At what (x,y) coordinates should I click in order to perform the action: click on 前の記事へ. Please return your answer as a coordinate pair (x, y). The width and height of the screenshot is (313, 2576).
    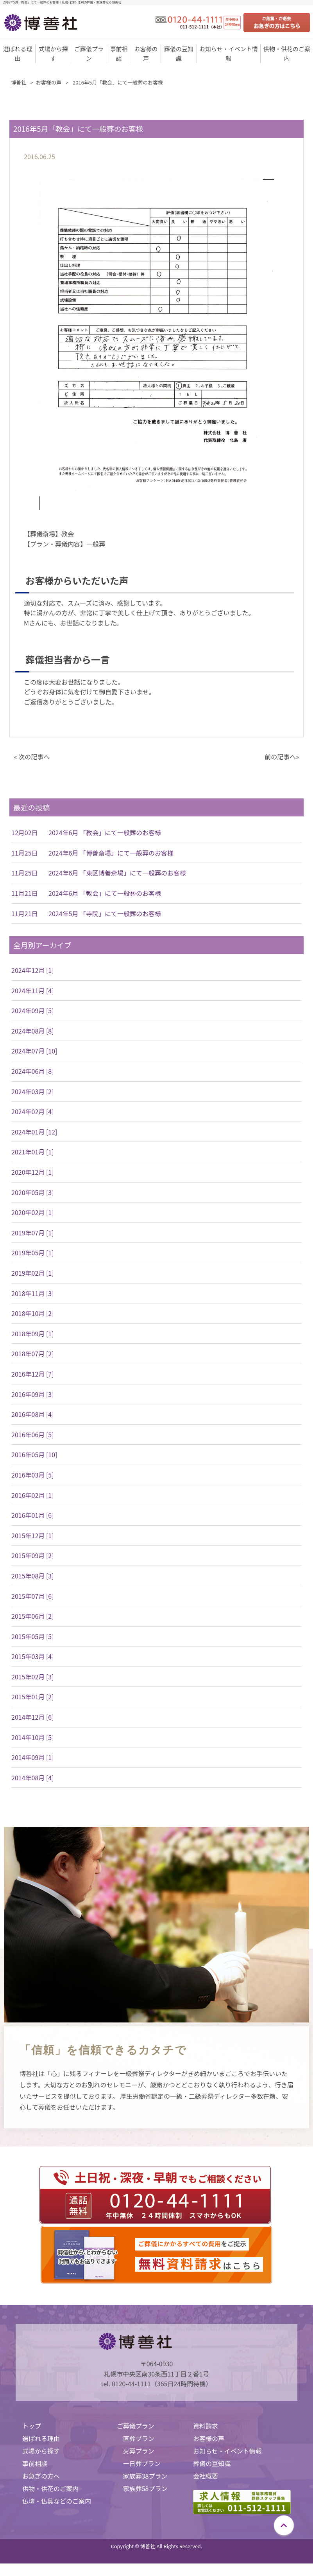
    Looking at the image, I should click on (280, 756).